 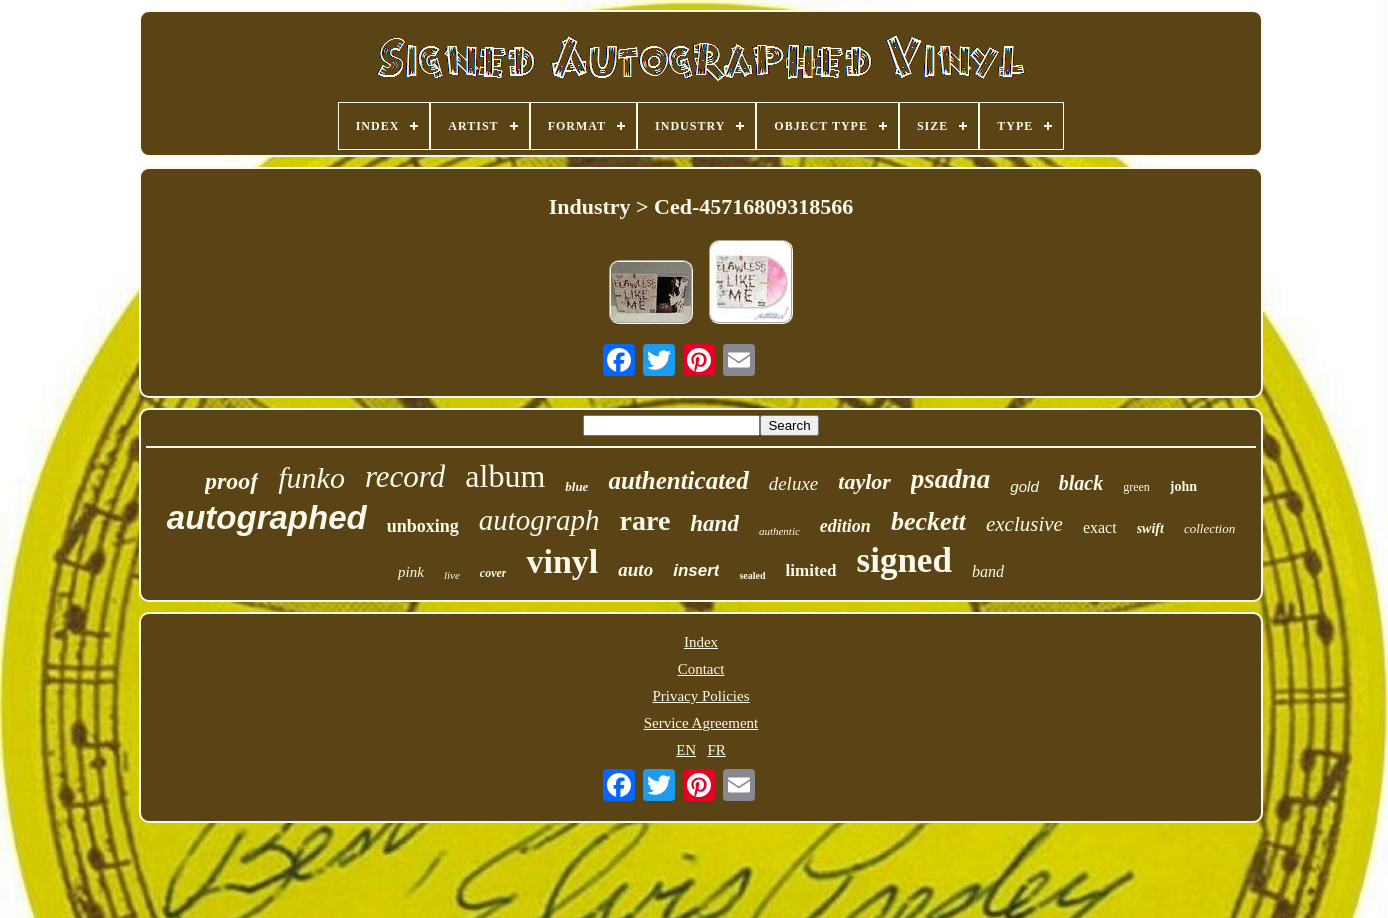 What do you see at coordinates (452, 575) in the screenshot?
I see `live` at bounding box center [452, 575].